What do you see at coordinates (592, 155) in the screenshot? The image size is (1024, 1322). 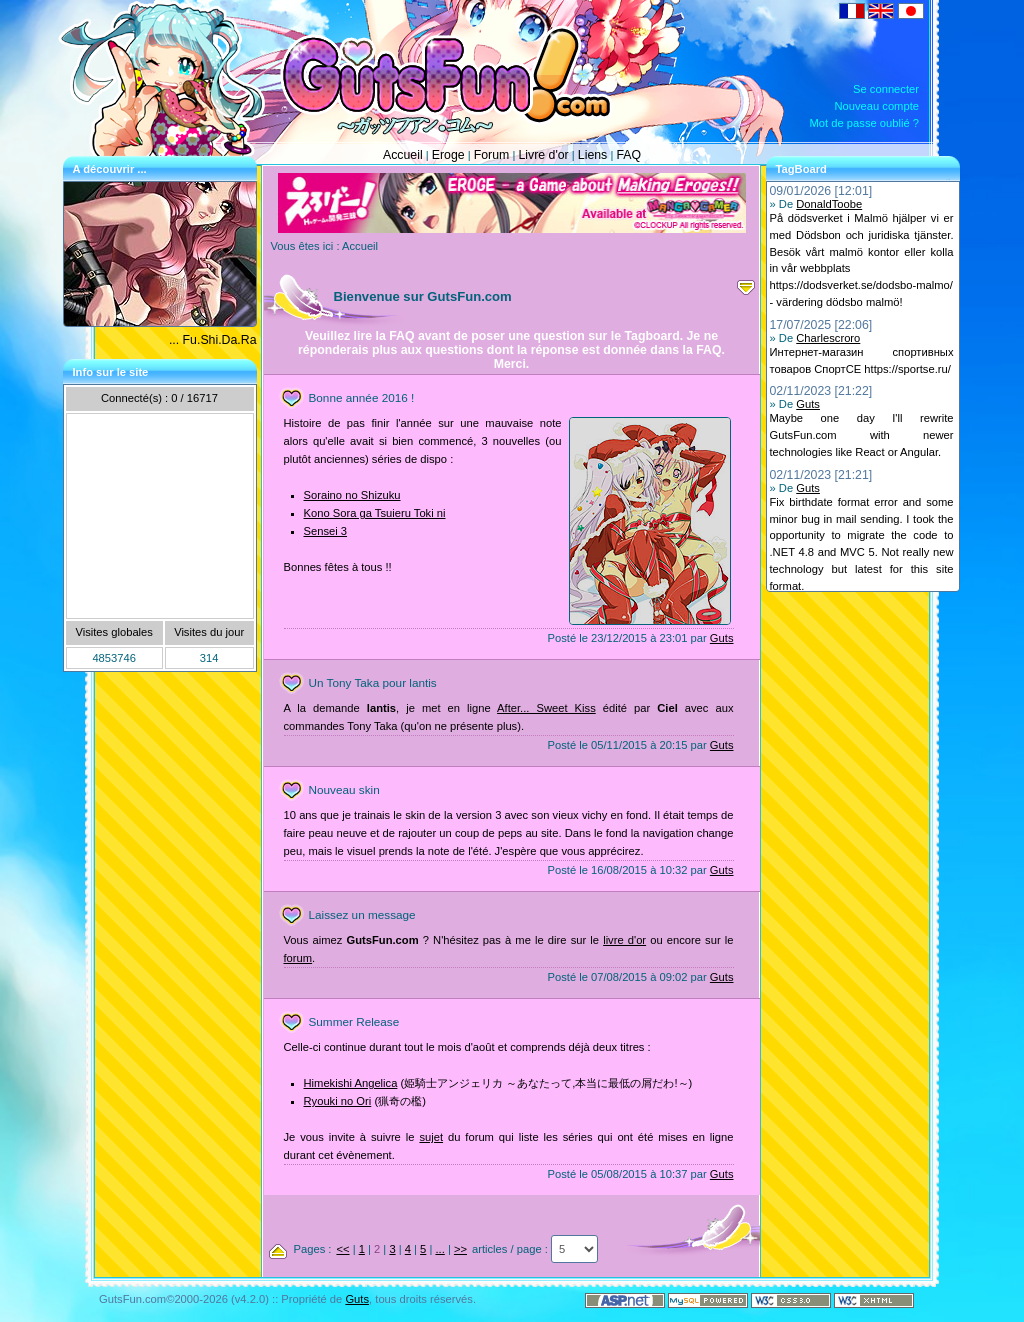 I see `Liens` at bounding box center [592, 155].